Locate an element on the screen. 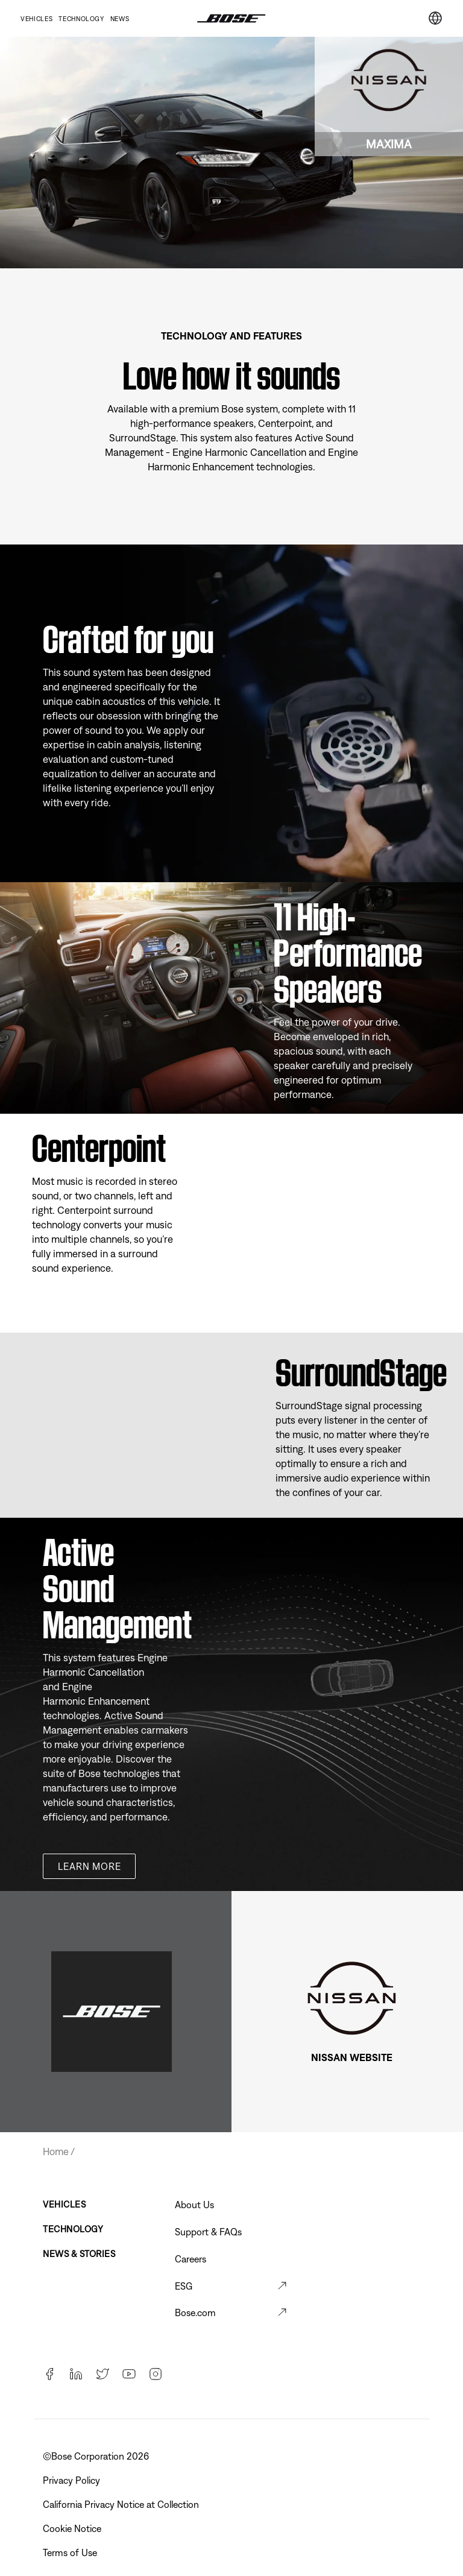 The width and height of the screenshot is (463, 2576). Cookie Notice is located at coordinates (73, 2528).